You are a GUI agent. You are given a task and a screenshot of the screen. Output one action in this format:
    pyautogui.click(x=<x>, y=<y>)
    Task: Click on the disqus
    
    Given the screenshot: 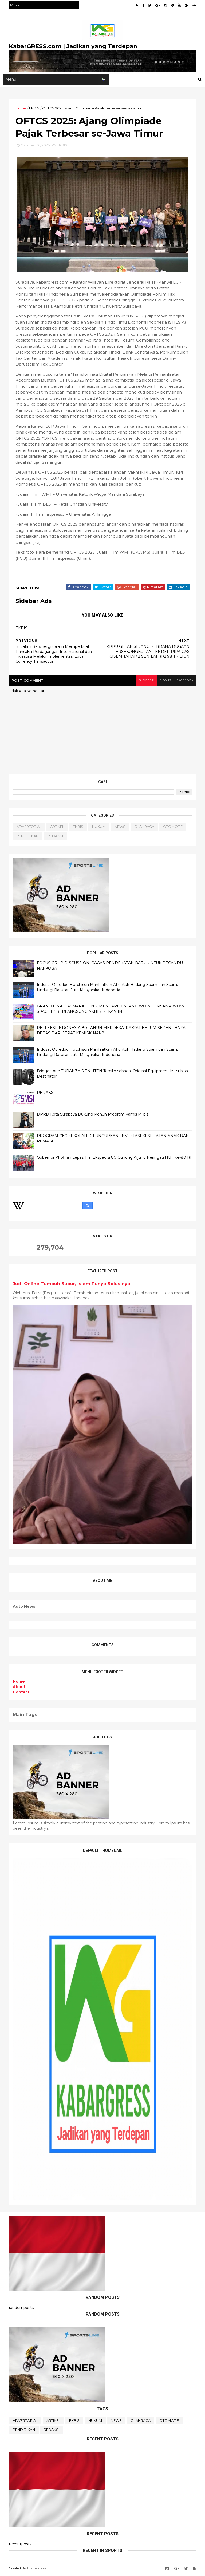 What is the action you would take?
    pyautogui.click(x=165, y=681)
    